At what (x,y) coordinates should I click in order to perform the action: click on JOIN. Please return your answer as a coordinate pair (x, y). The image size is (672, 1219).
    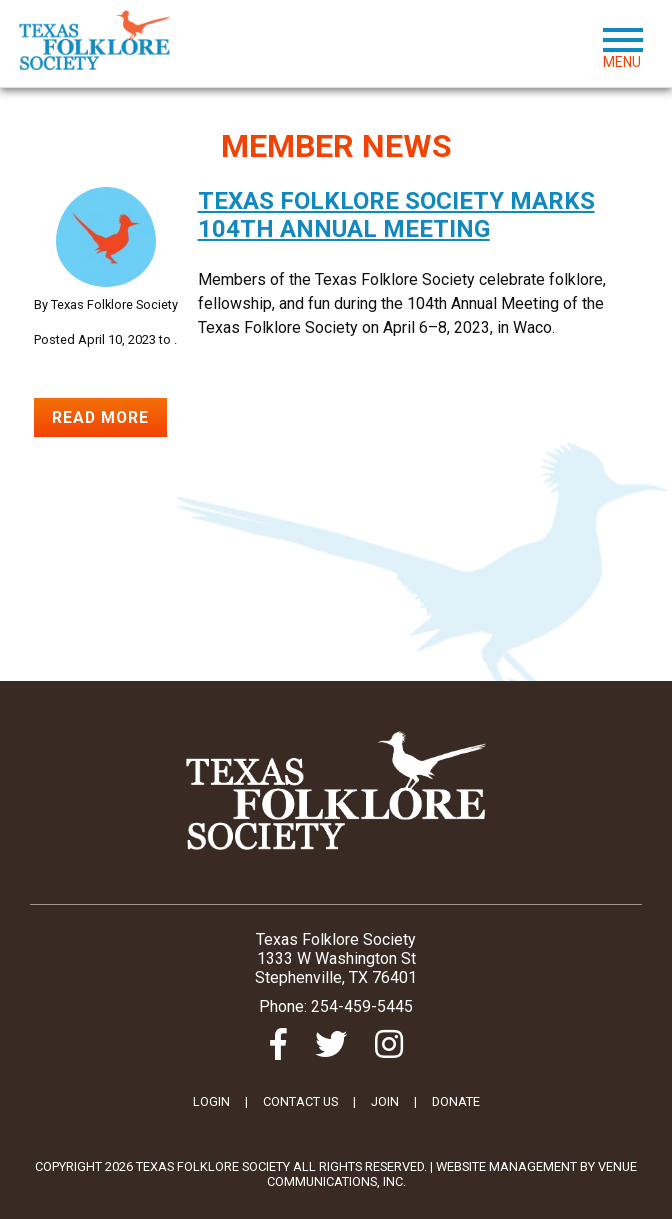
    Looking at the image, I should click on (385, 1101).